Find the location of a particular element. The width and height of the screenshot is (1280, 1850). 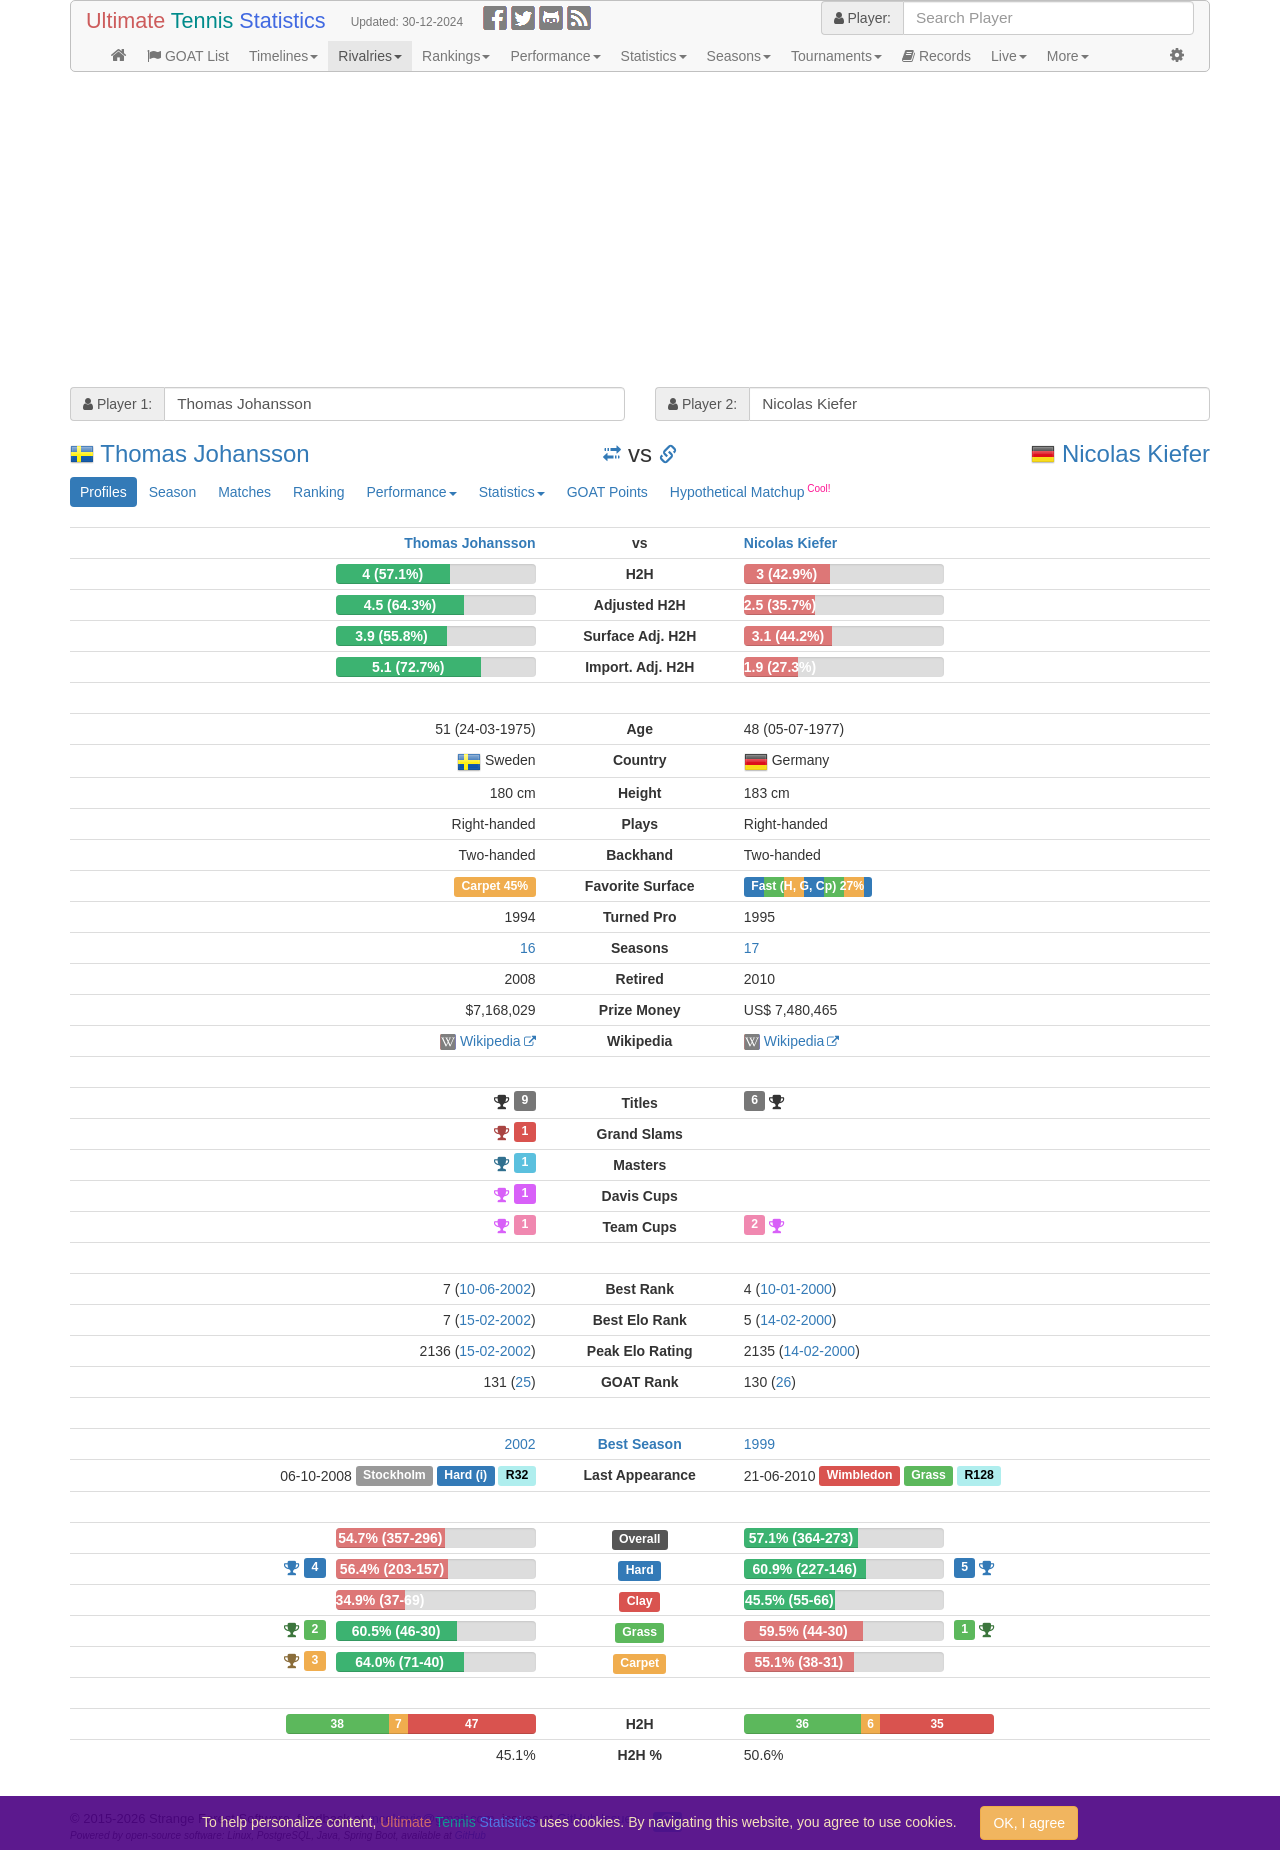

17 is located at coordinates (752, 948).